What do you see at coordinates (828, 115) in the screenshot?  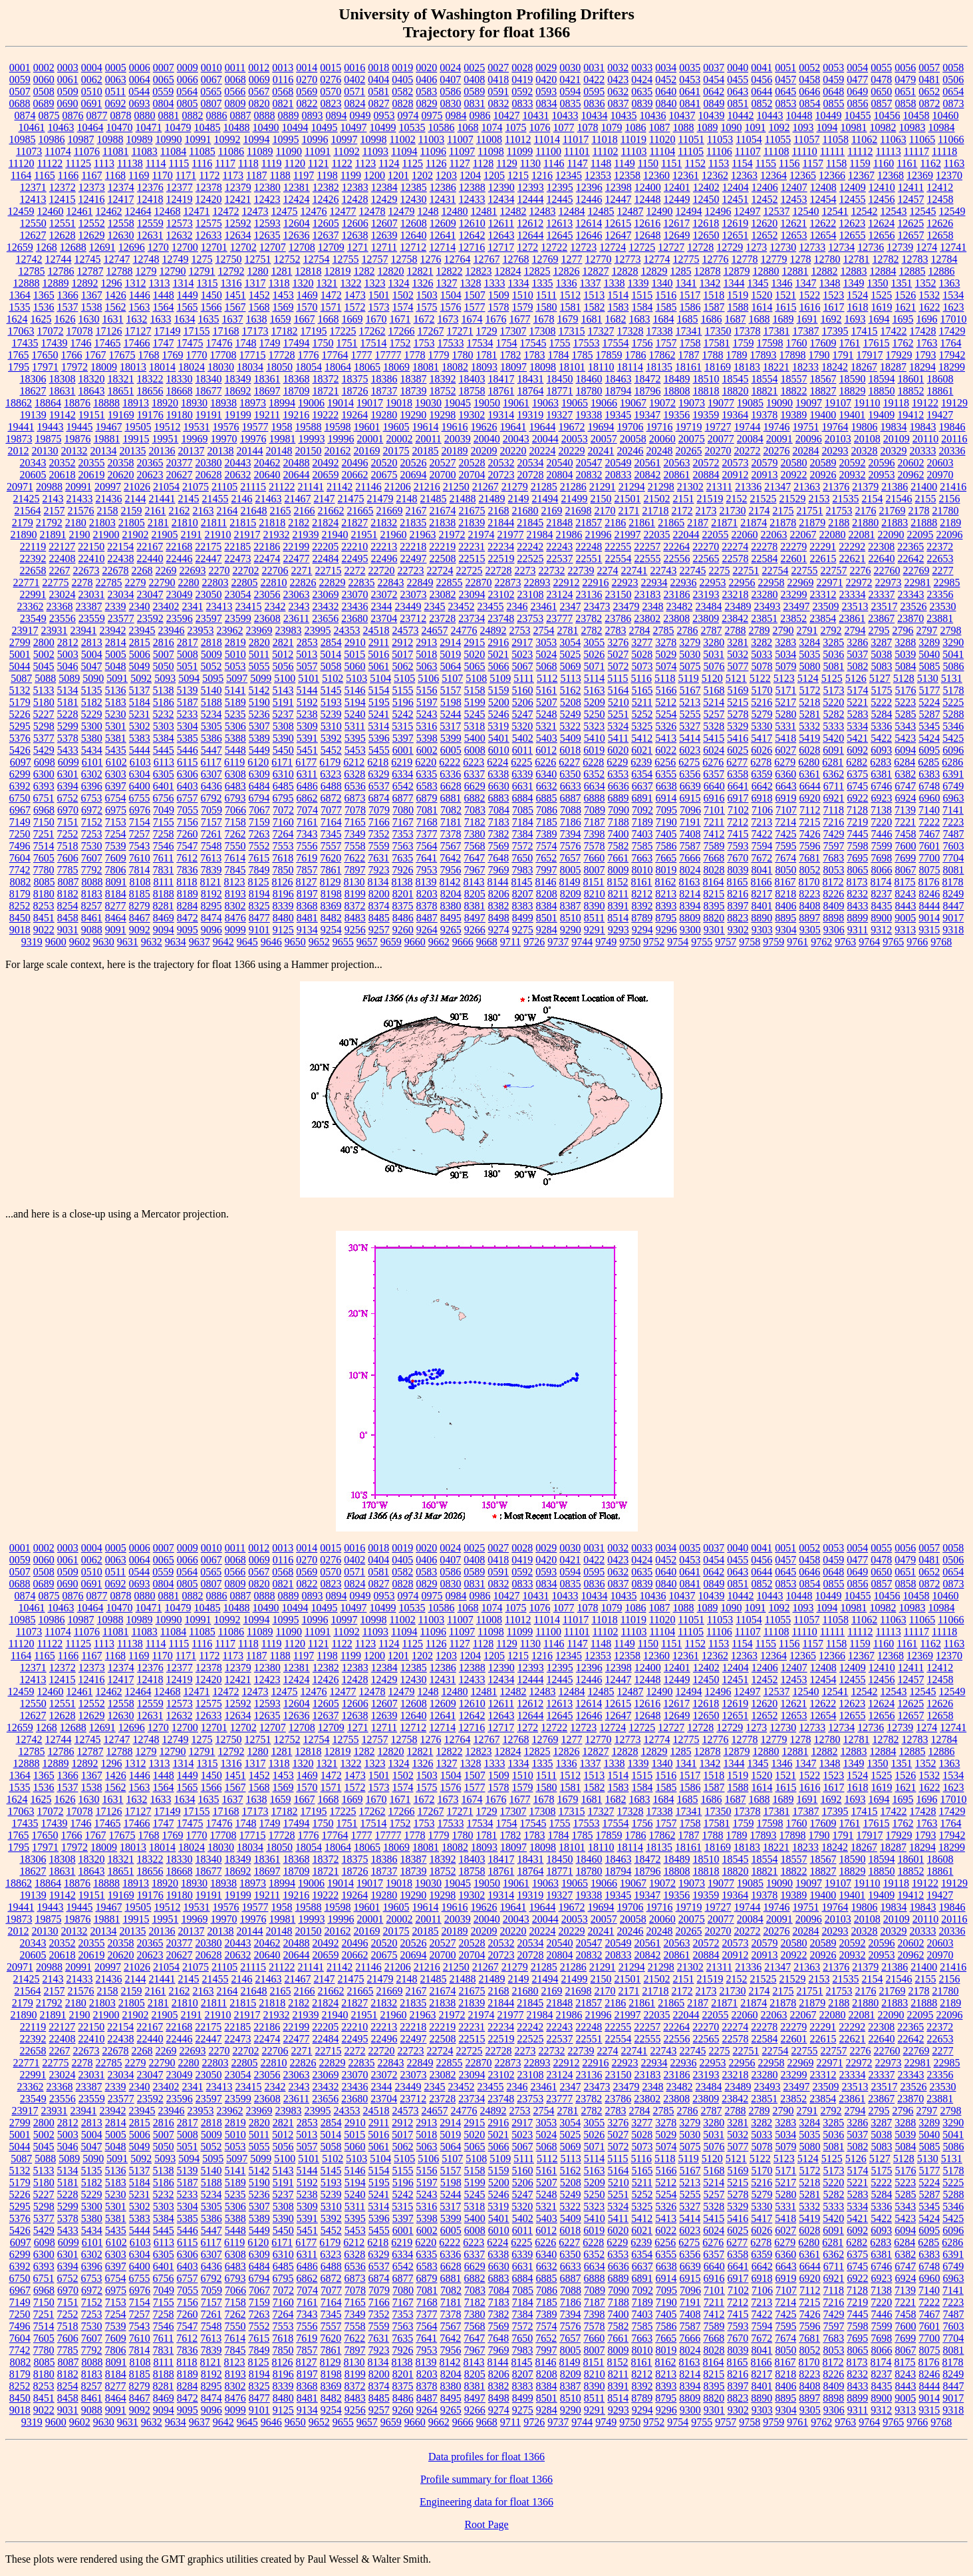 I see `10449` at bounding box center [828, 115].